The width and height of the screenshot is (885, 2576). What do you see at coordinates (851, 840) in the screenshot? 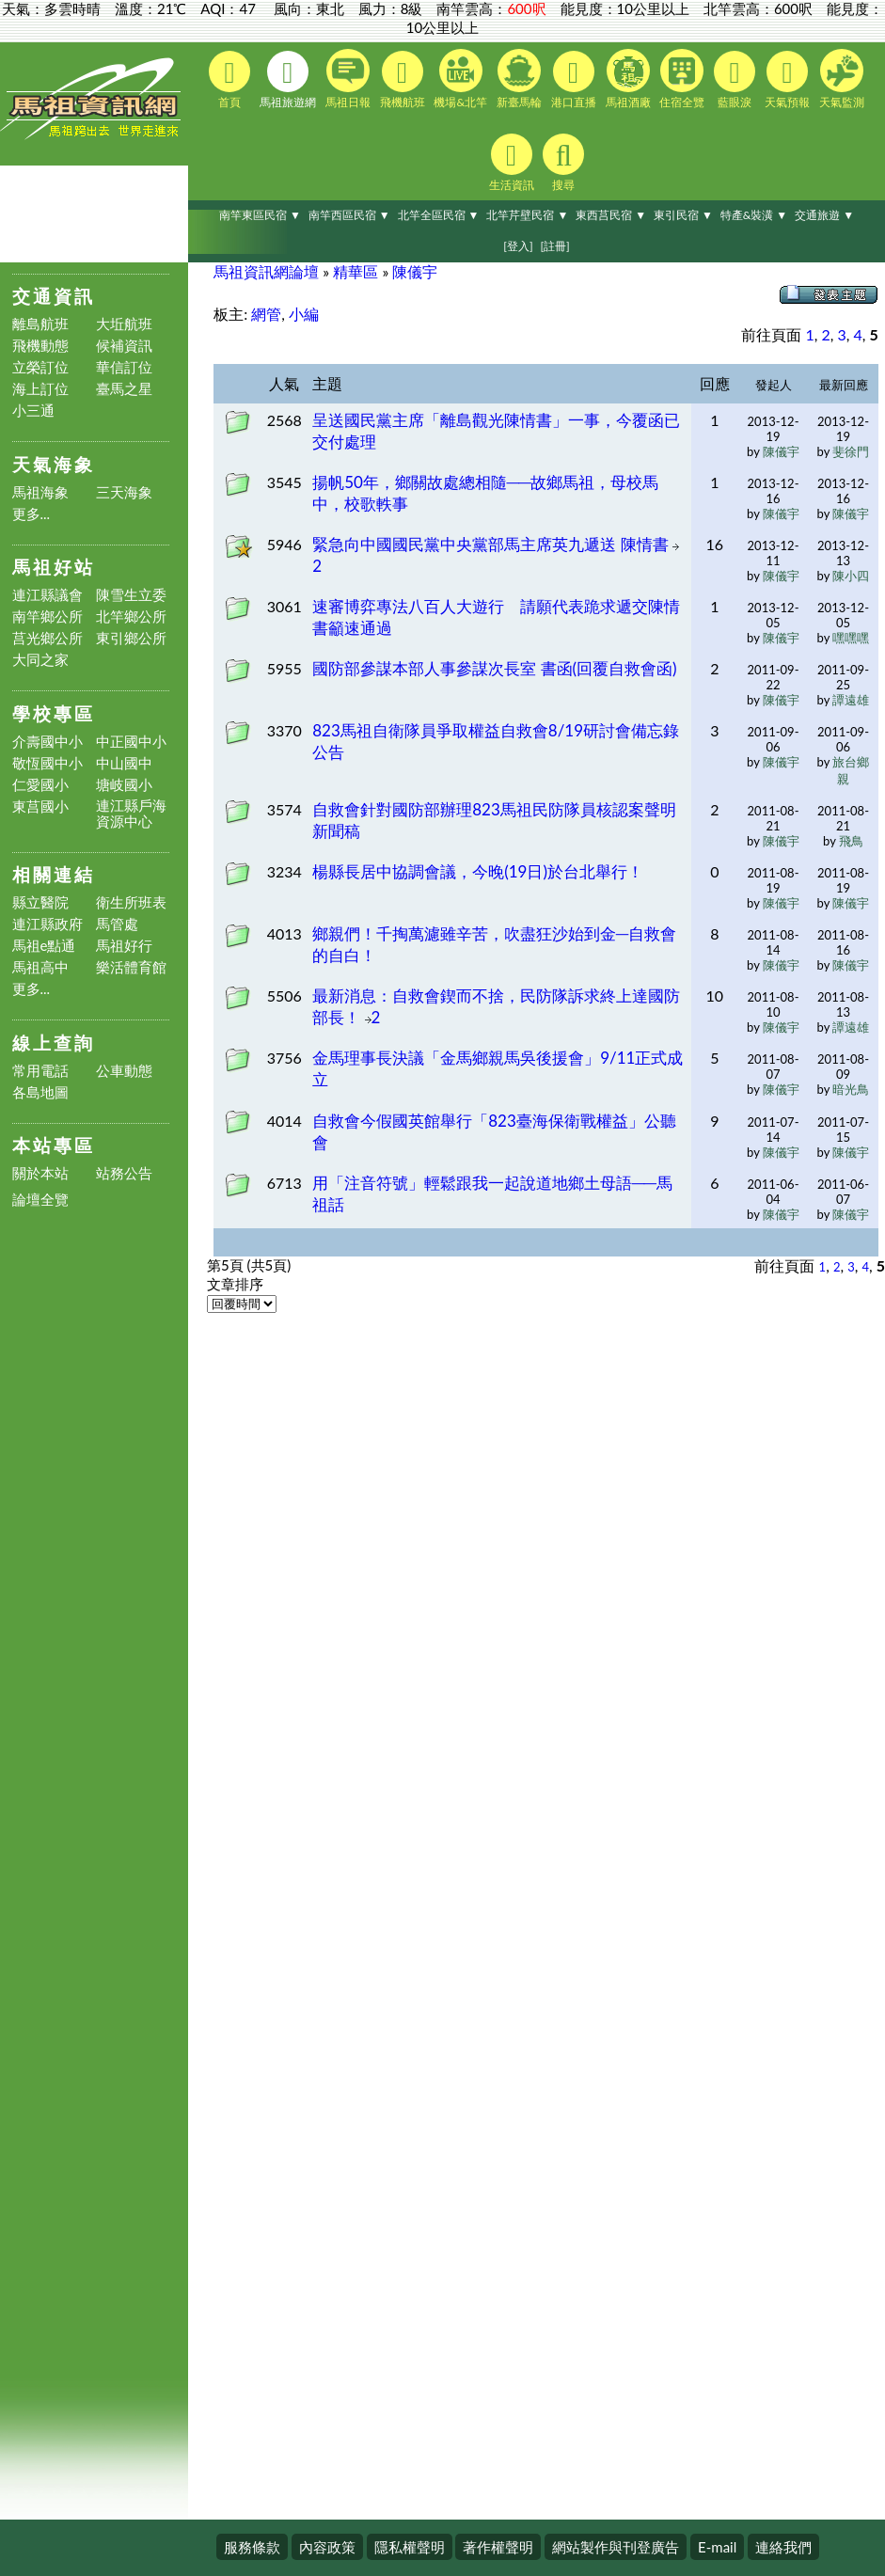
I see `飛鳥` at bounding box center [851, 840].